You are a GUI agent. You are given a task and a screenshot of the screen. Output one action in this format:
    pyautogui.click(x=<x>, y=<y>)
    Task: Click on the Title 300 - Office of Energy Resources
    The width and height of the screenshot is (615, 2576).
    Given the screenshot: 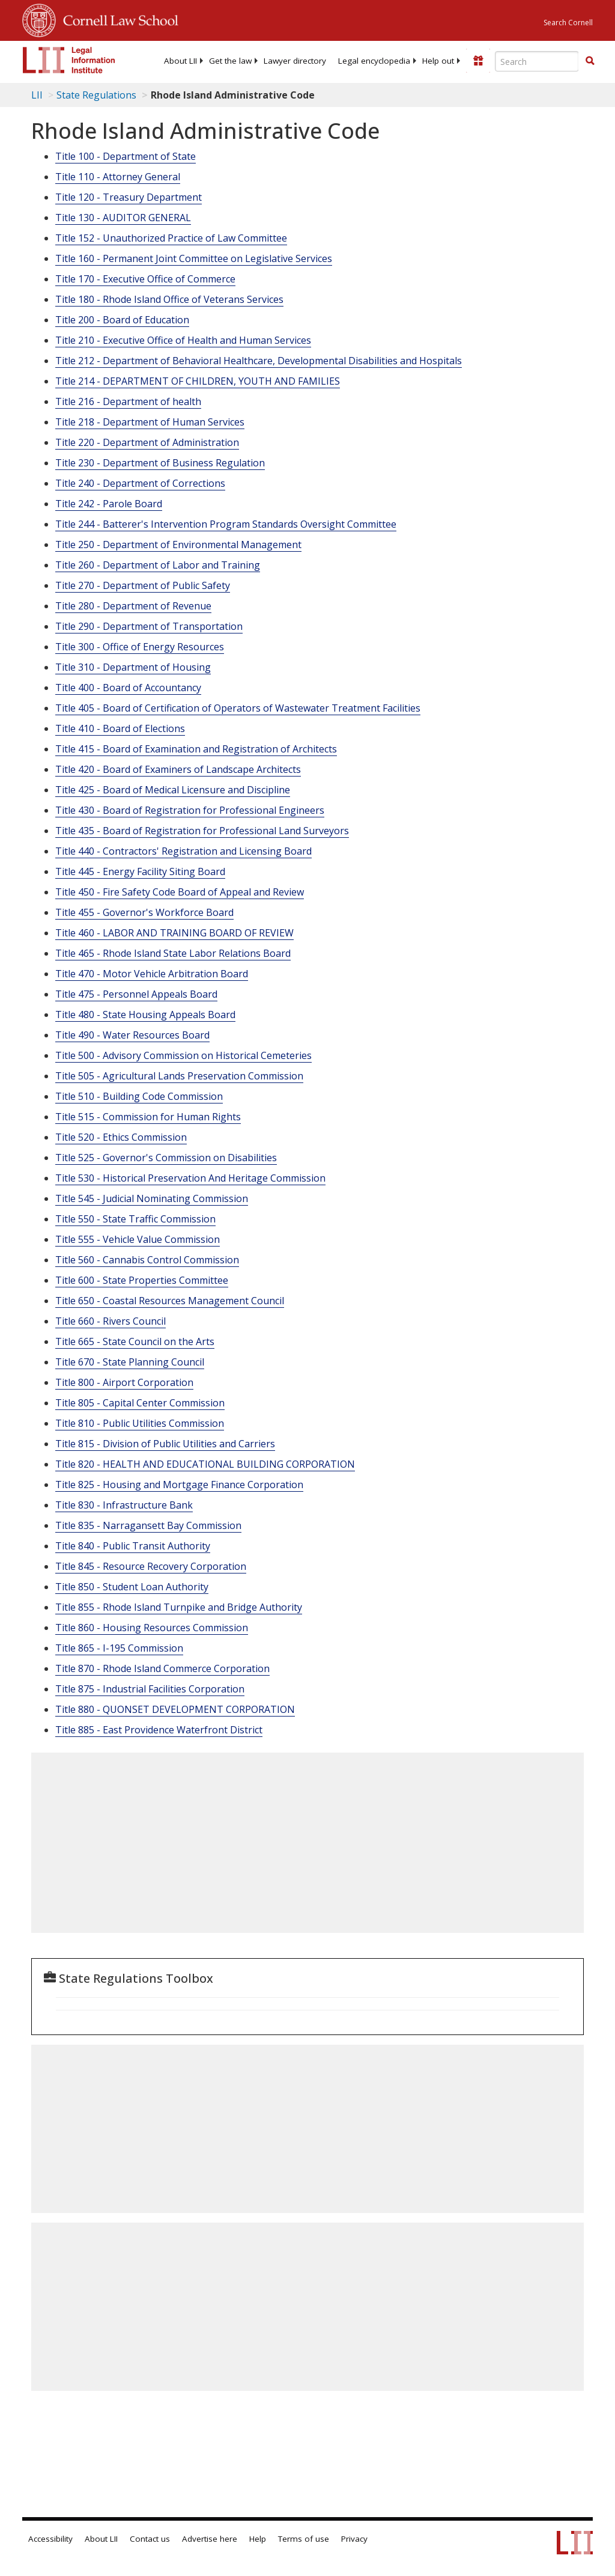 What is the action you would take?
    pyautogui.click(x=139, y=646)
    